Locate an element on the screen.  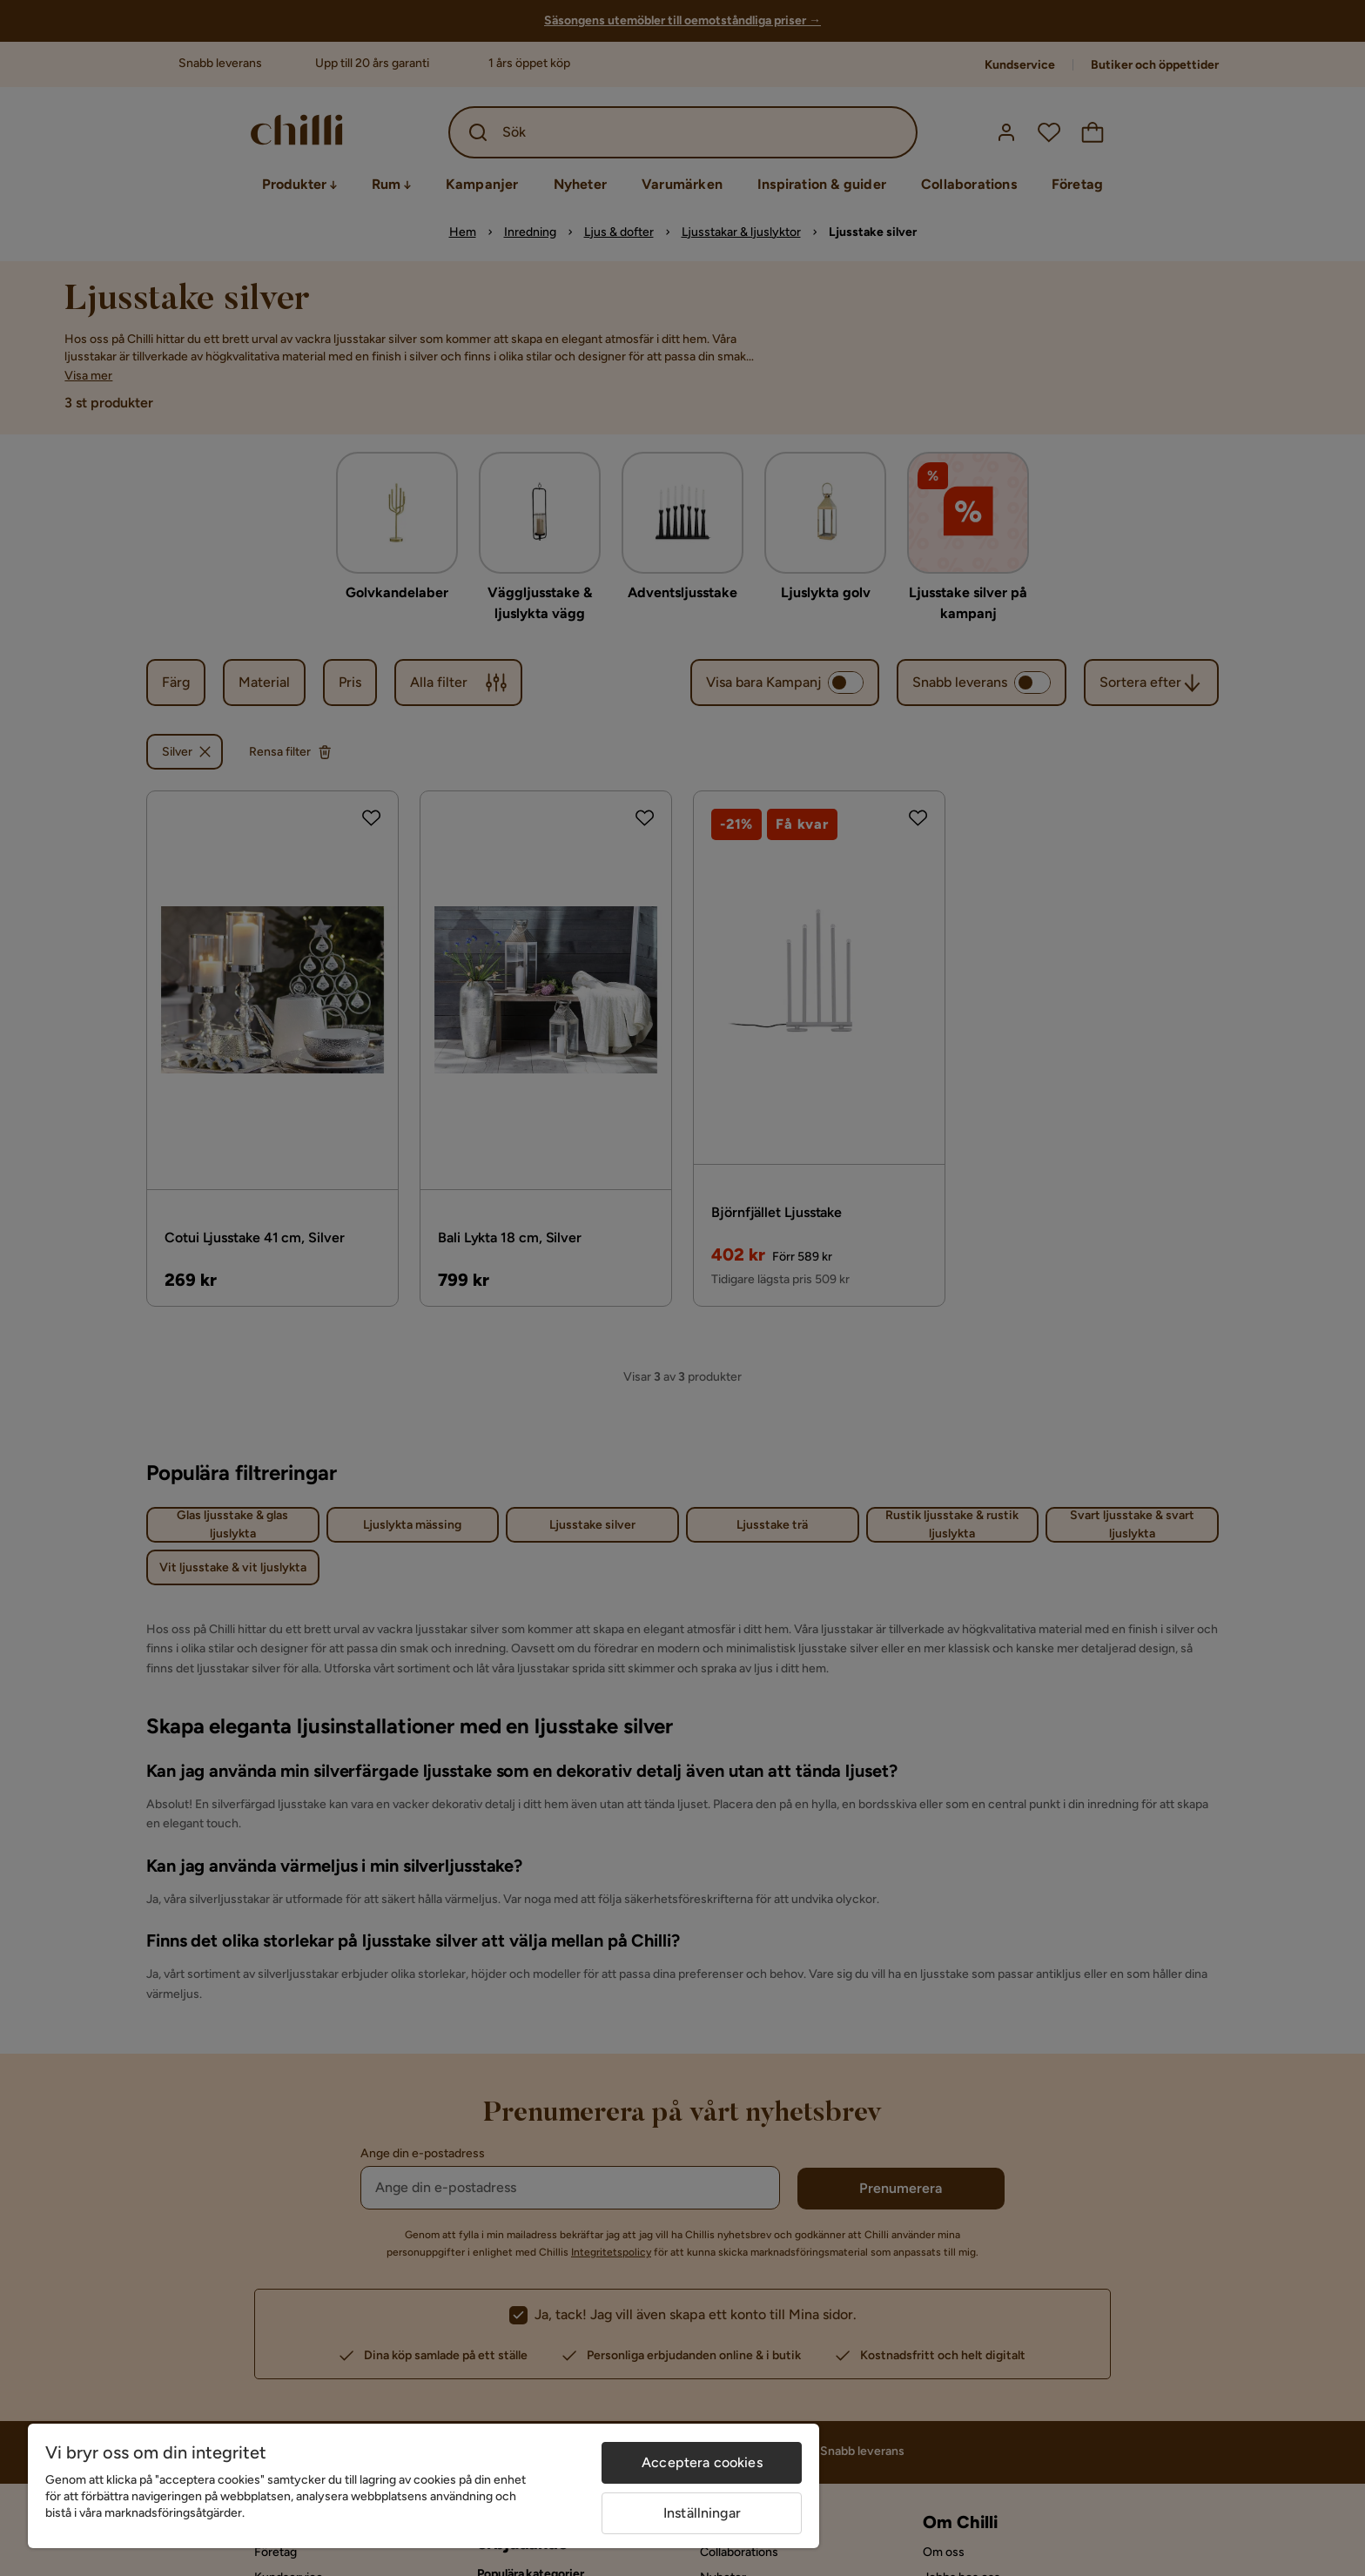
[region] is located at coordinates (423, 2486).